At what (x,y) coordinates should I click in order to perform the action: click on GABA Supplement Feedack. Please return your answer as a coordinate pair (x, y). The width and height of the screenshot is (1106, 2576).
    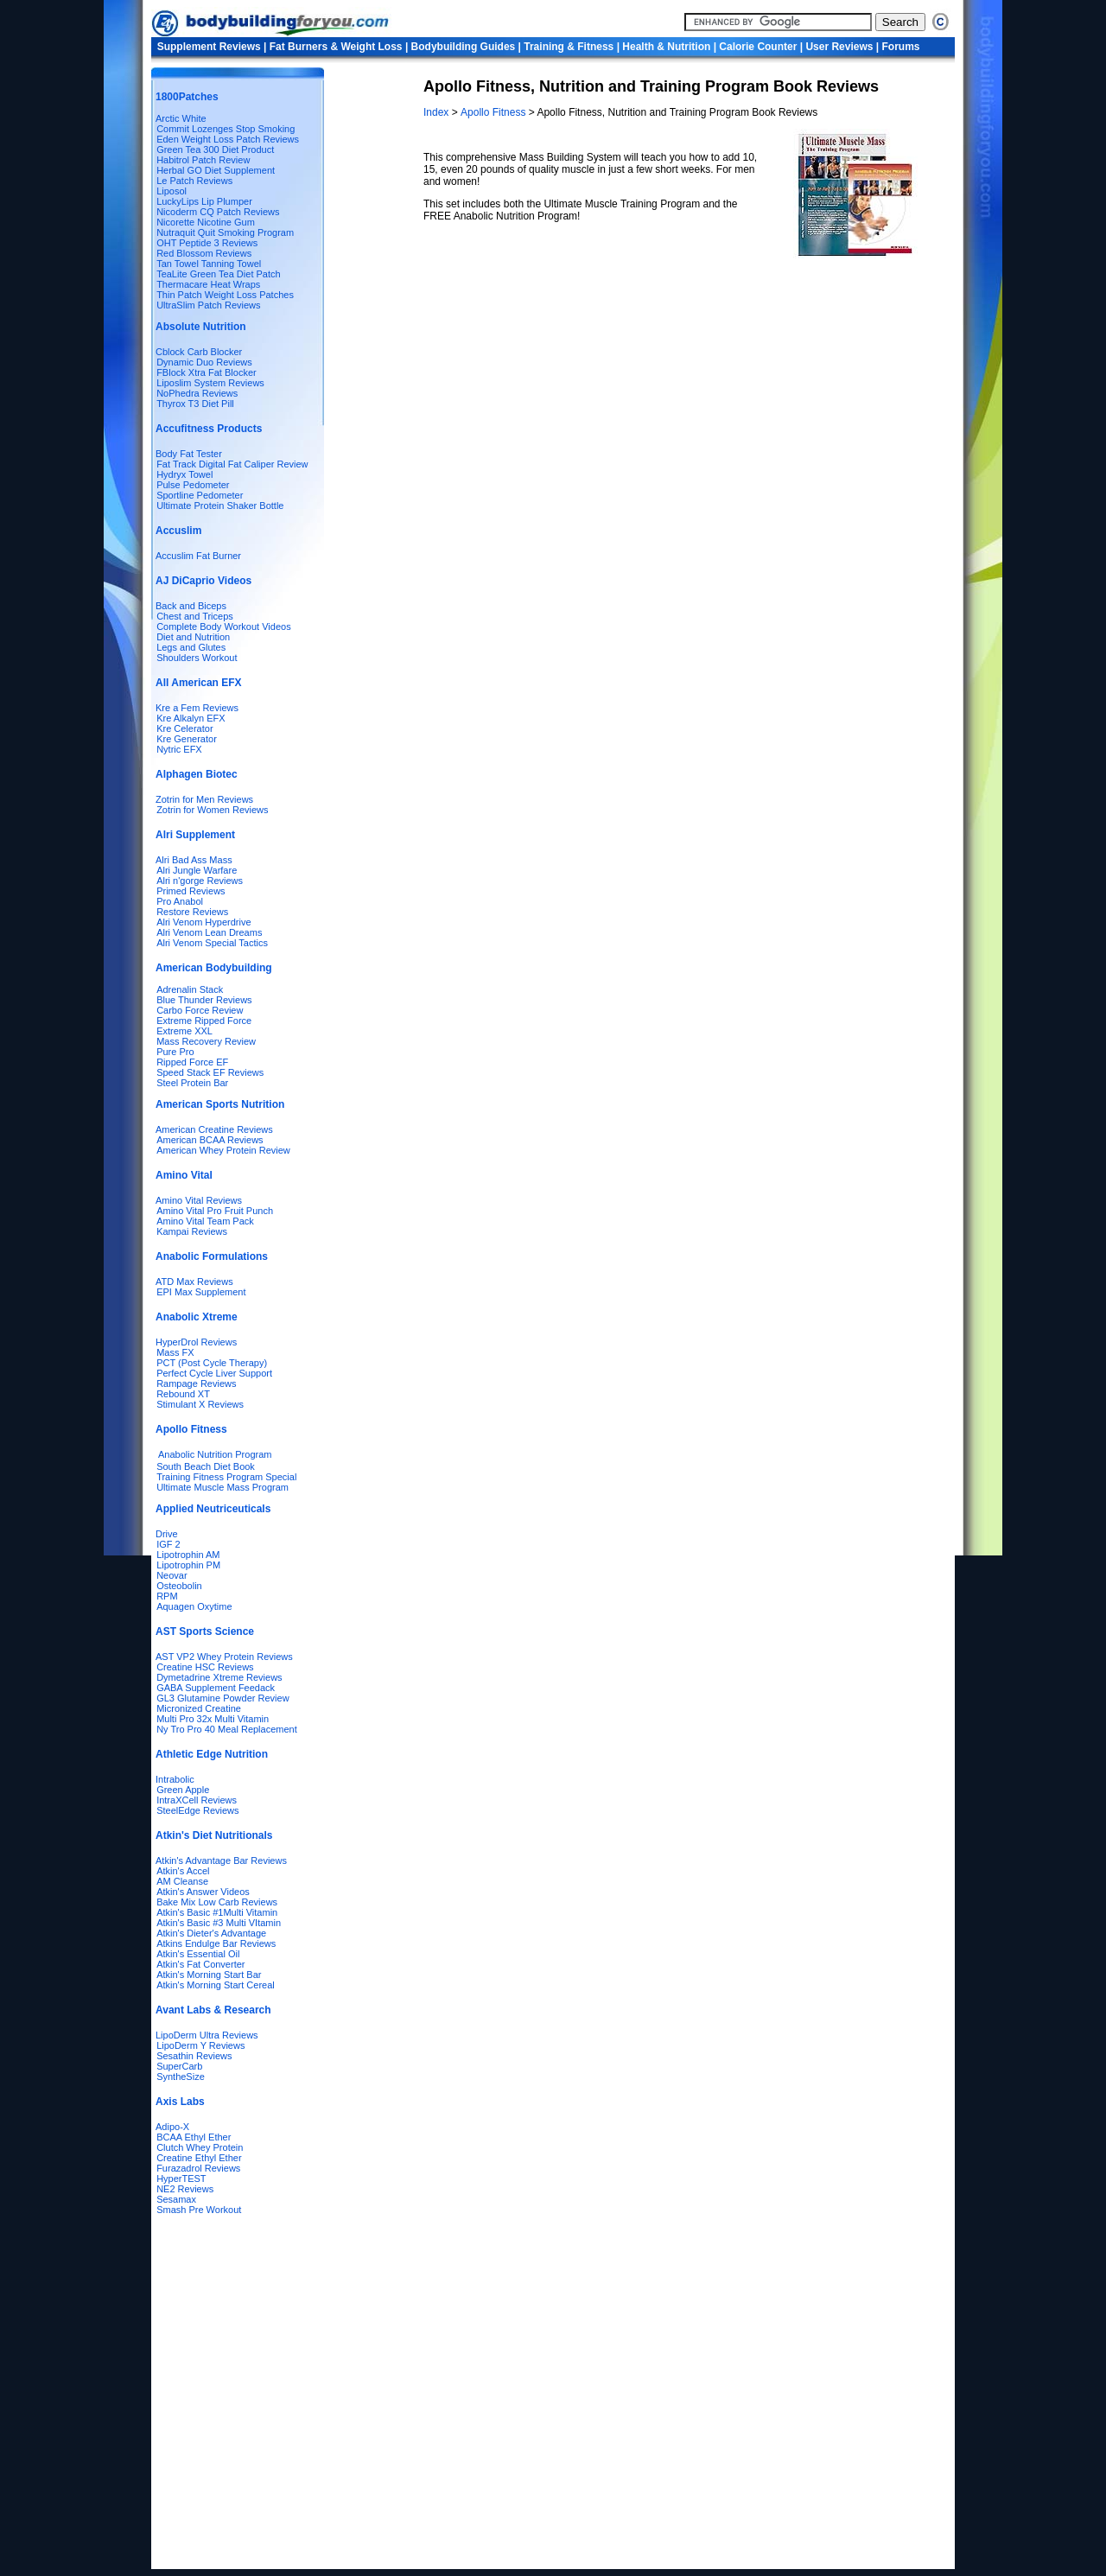
    Looking at the image, I should click on (215, 1687).